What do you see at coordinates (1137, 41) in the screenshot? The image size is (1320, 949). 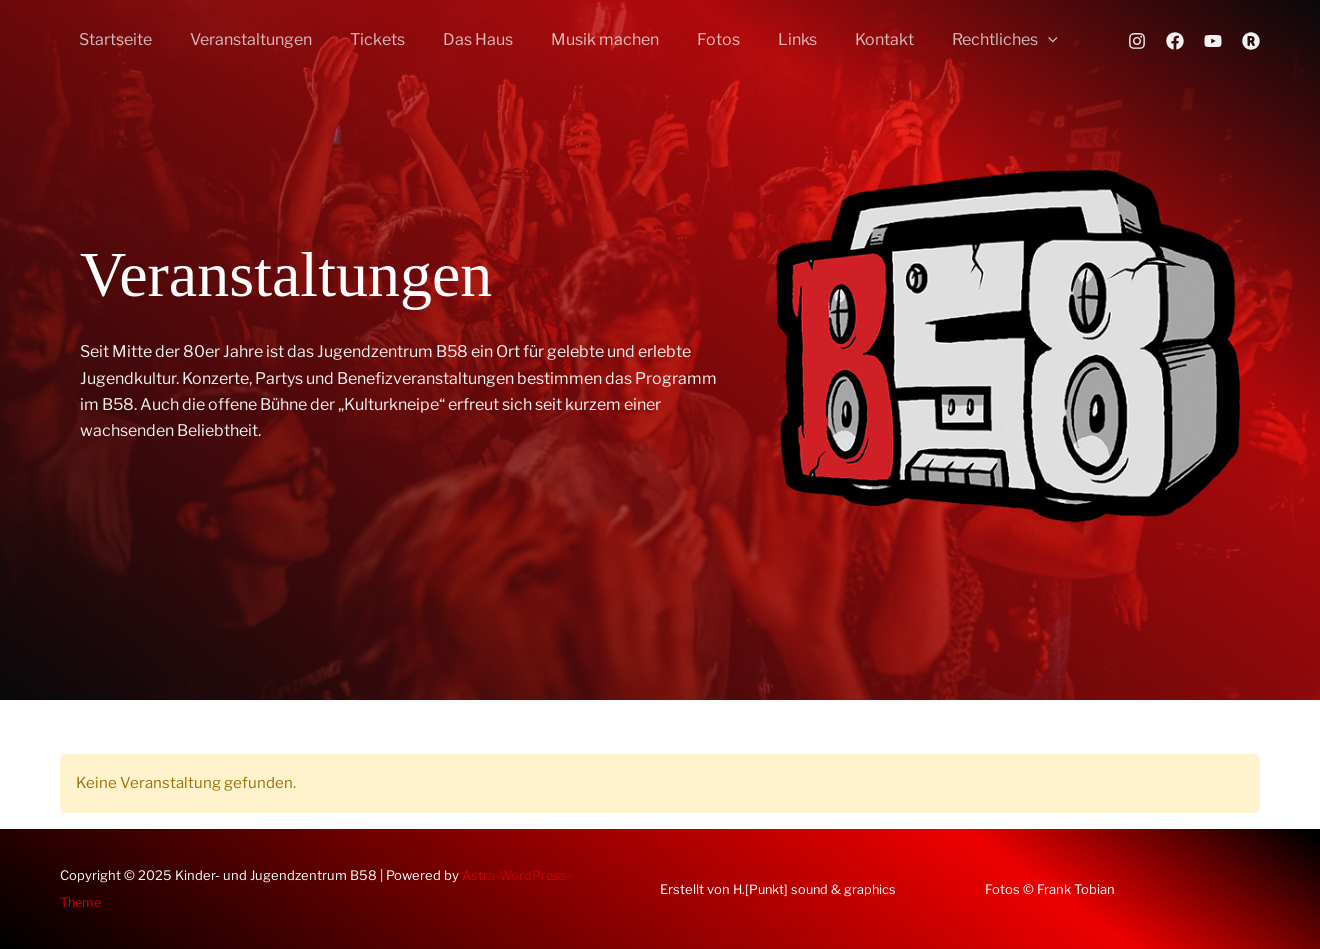 I see `[Instagram]` at bounding box center [1137, 41].